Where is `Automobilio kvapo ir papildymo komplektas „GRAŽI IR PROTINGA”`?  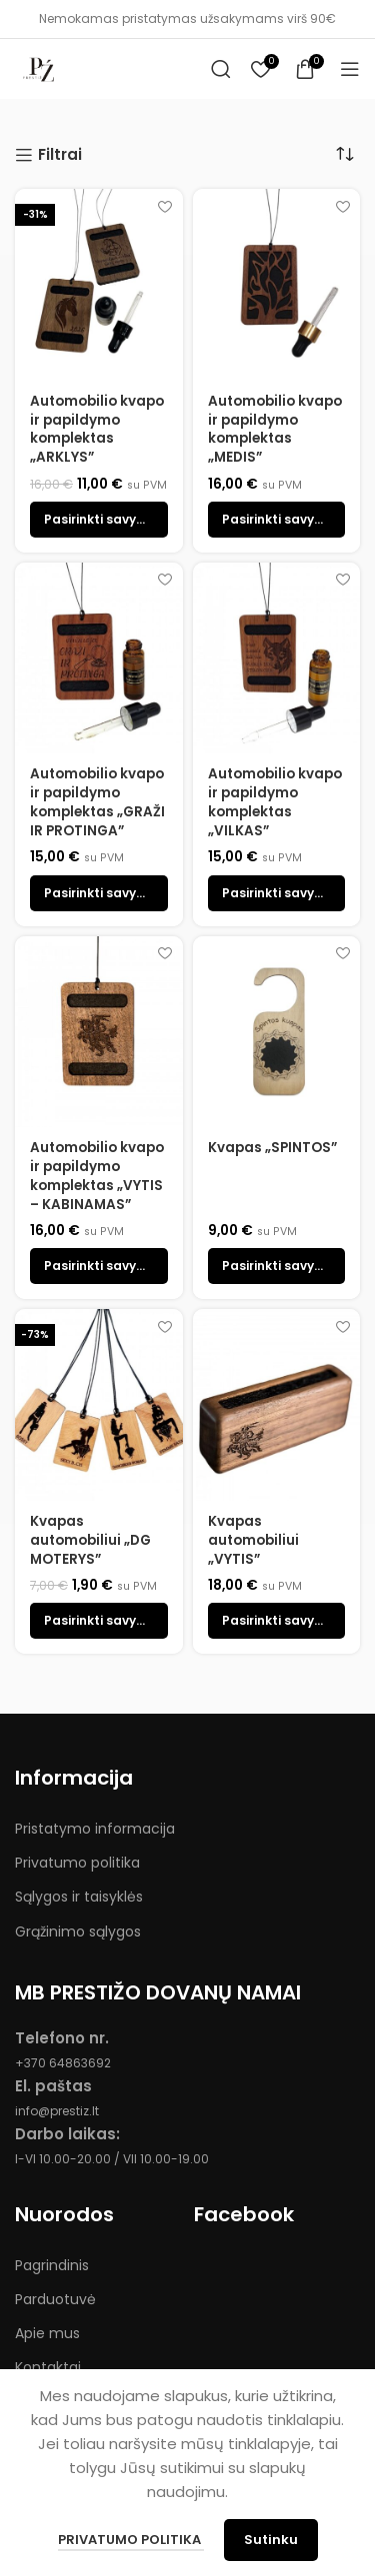 Automobilio kvapo ir papildymo komplektas „GRAŽI IR PROTINGA” is located at coordinates (97, 802).